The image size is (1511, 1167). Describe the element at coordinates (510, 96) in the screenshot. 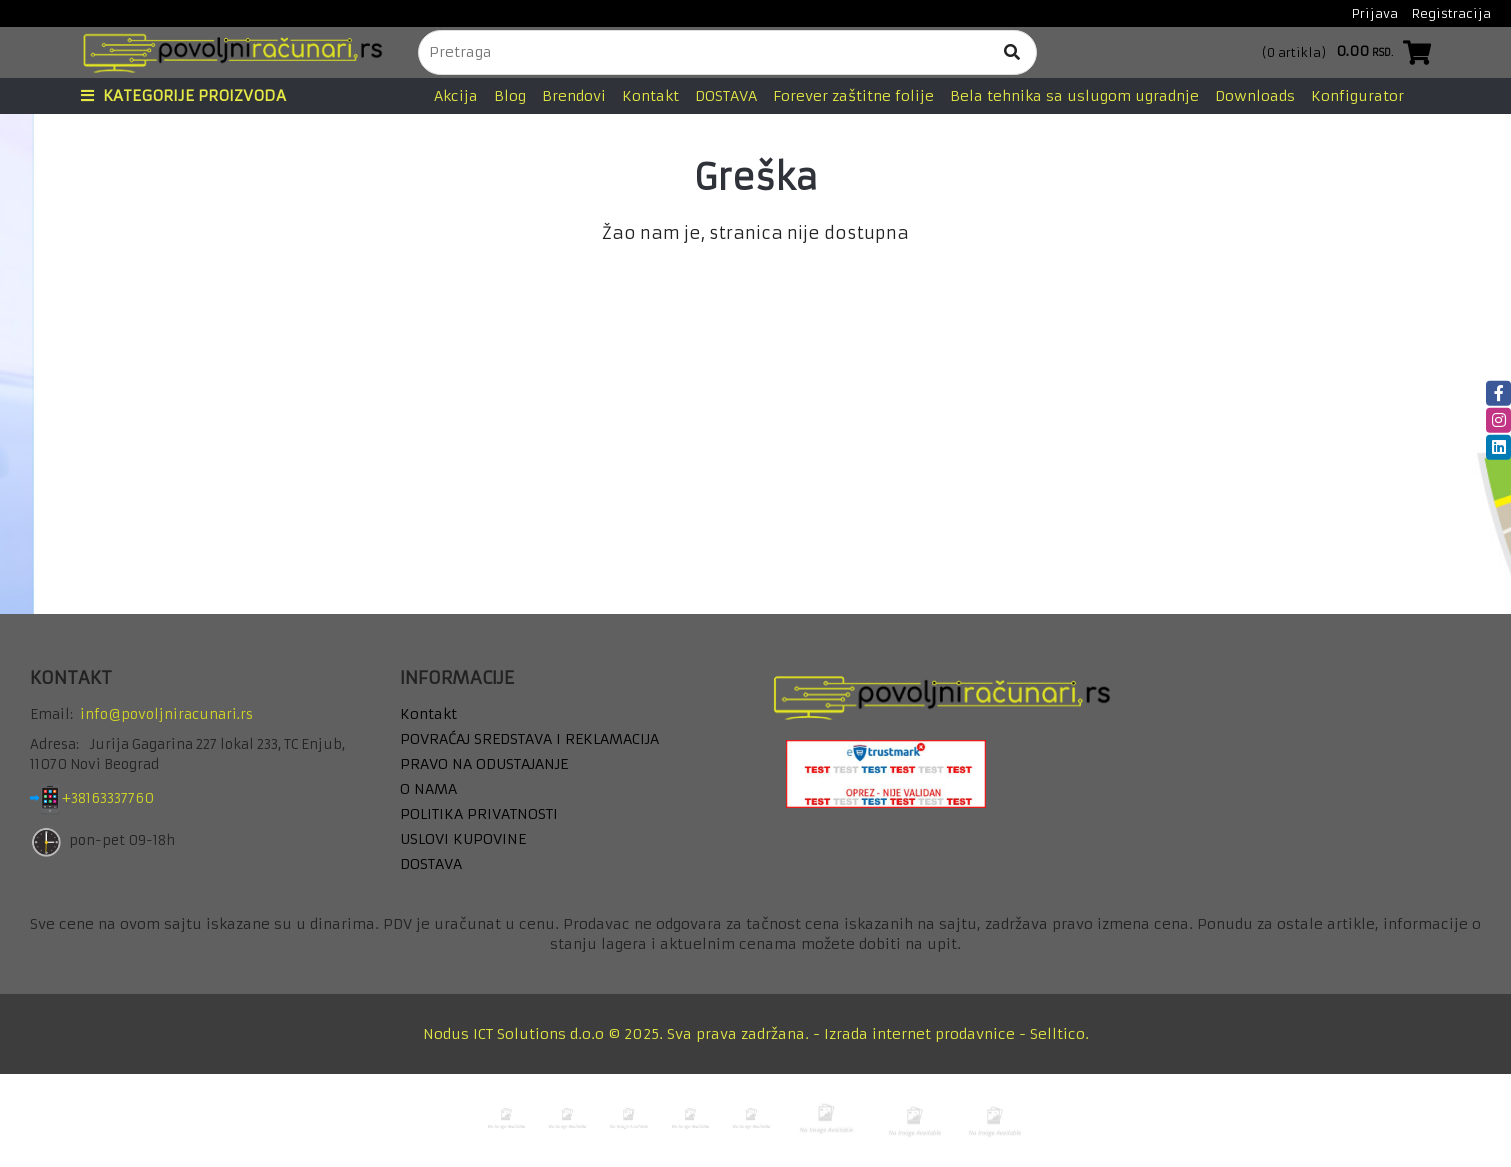

I see `Blog` at that location.